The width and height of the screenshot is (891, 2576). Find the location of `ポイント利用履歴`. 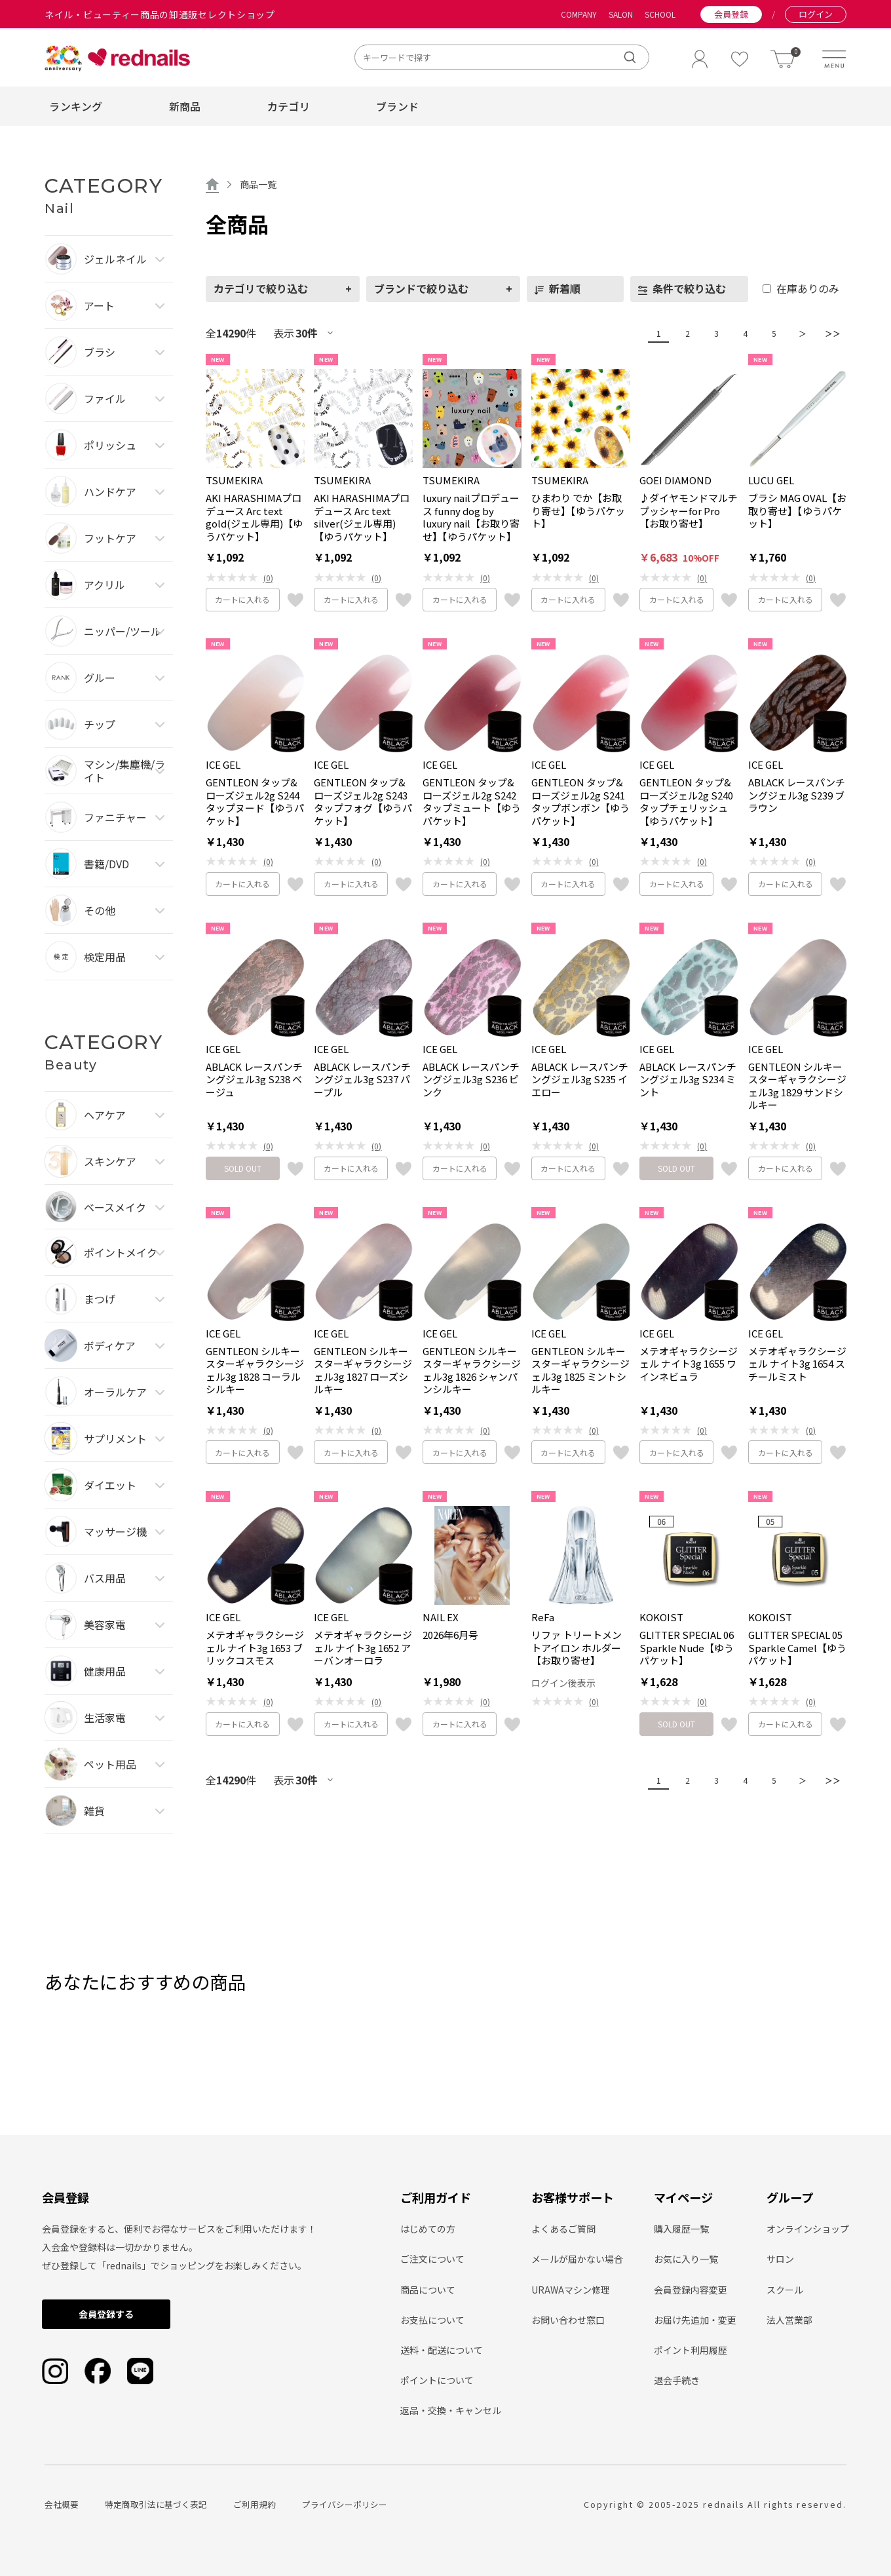

ポイント利用履歴 is located at coordinates (690, 2349).